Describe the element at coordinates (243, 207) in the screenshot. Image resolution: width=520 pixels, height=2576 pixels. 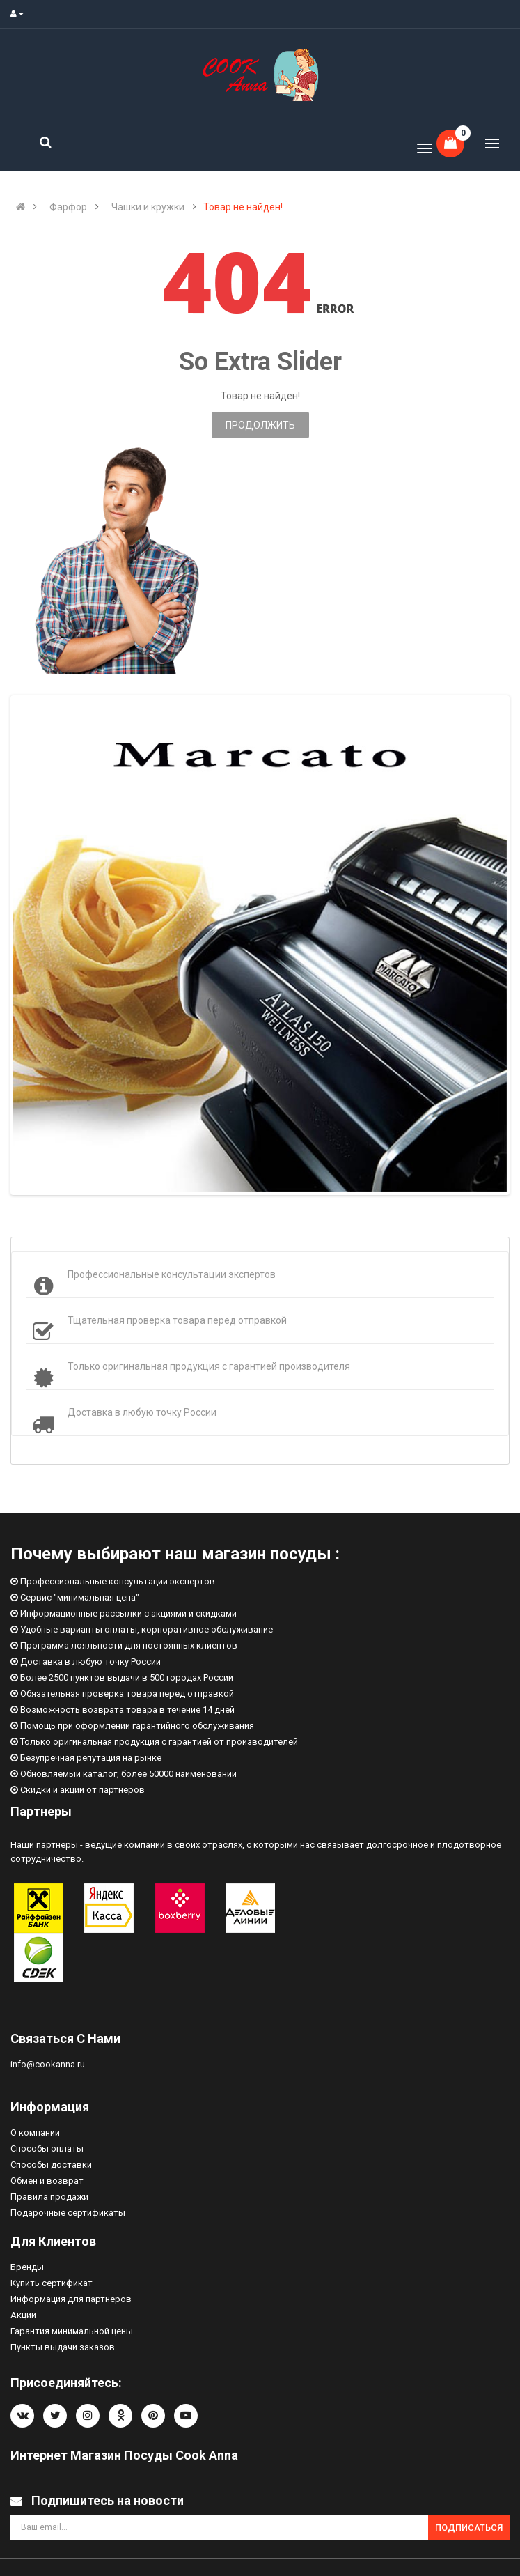
I see `Товар не найден!` at that location.